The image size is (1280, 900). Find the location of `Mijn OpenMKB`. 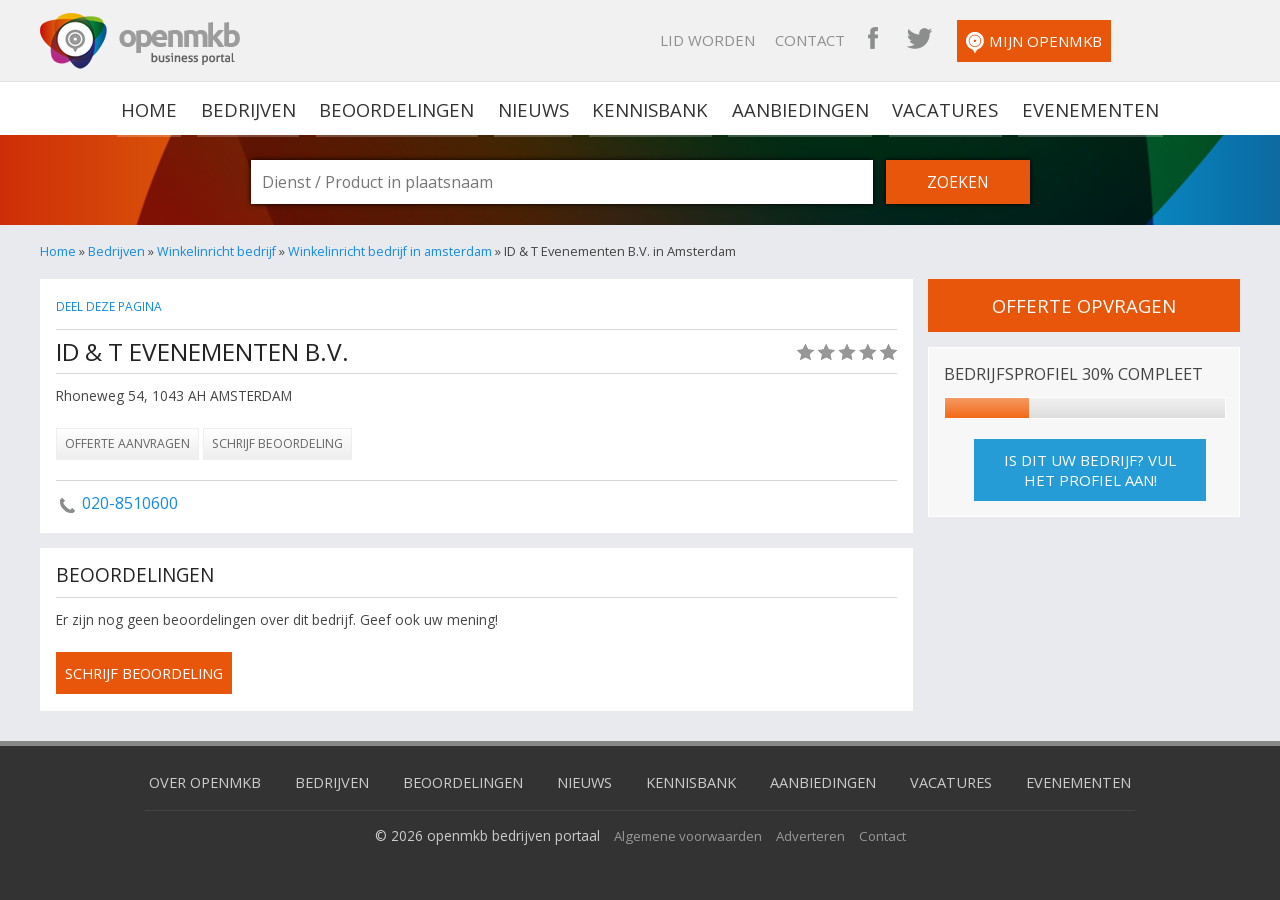

Mijn OpenMKB is located at coordinates (1144, 42).